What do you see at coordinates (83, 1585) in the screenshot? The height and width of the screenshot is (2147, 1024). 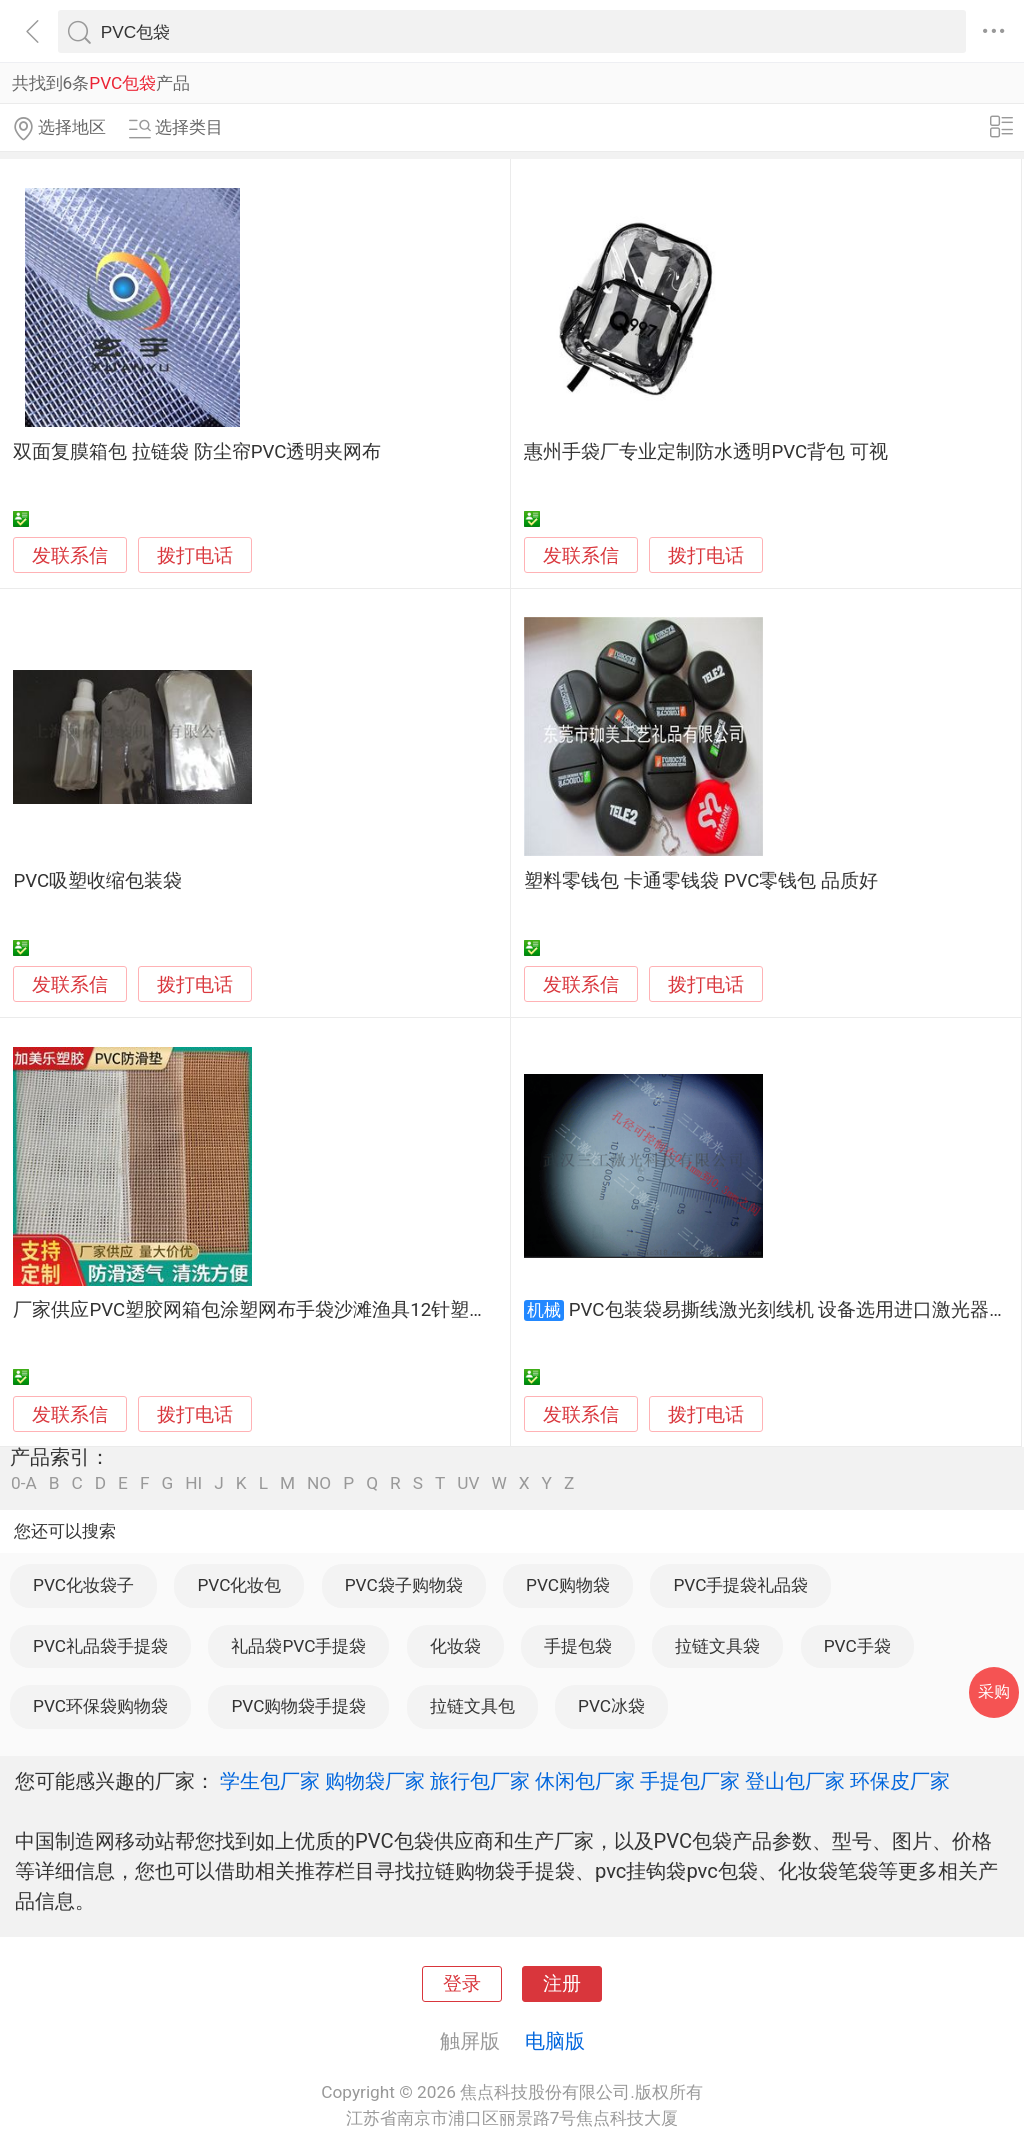 I see `PVC化妆袋子` at bounding box center [83, 1585].